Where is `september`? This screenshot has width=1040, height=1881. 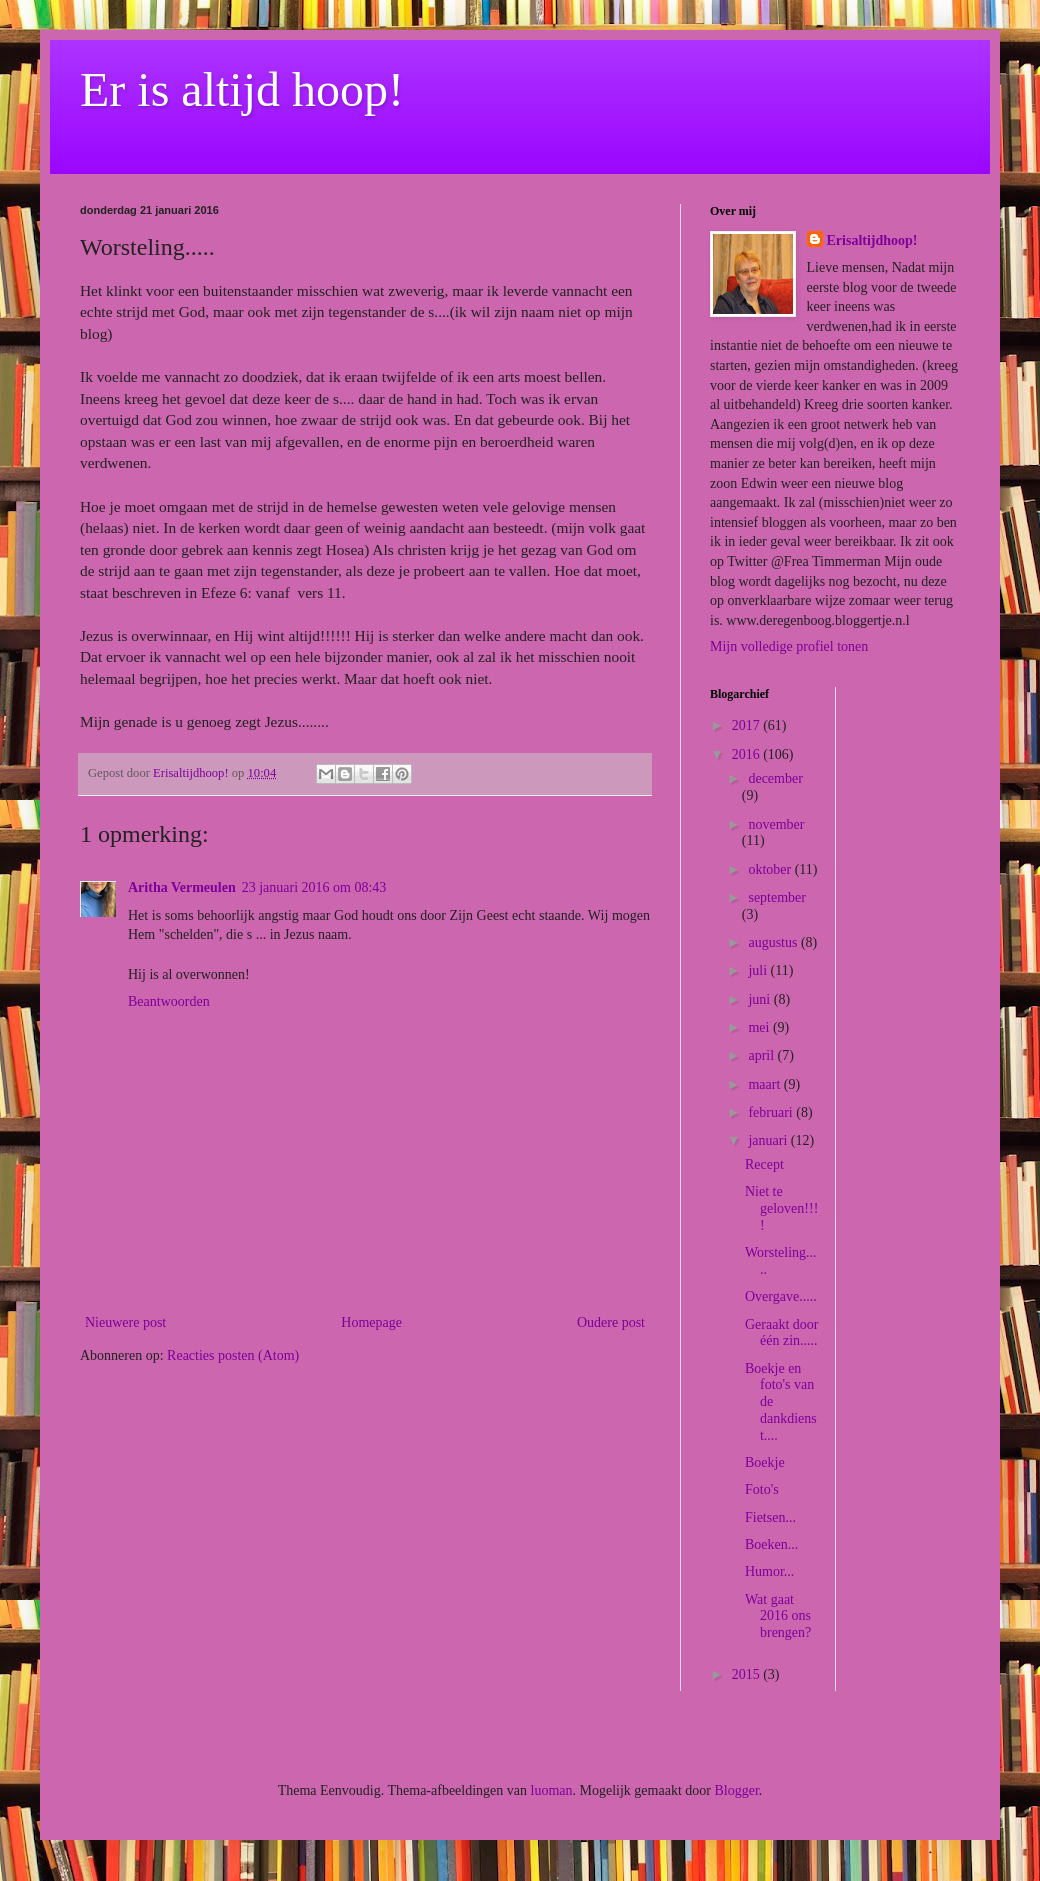
september is located at coordinates (777, 897).